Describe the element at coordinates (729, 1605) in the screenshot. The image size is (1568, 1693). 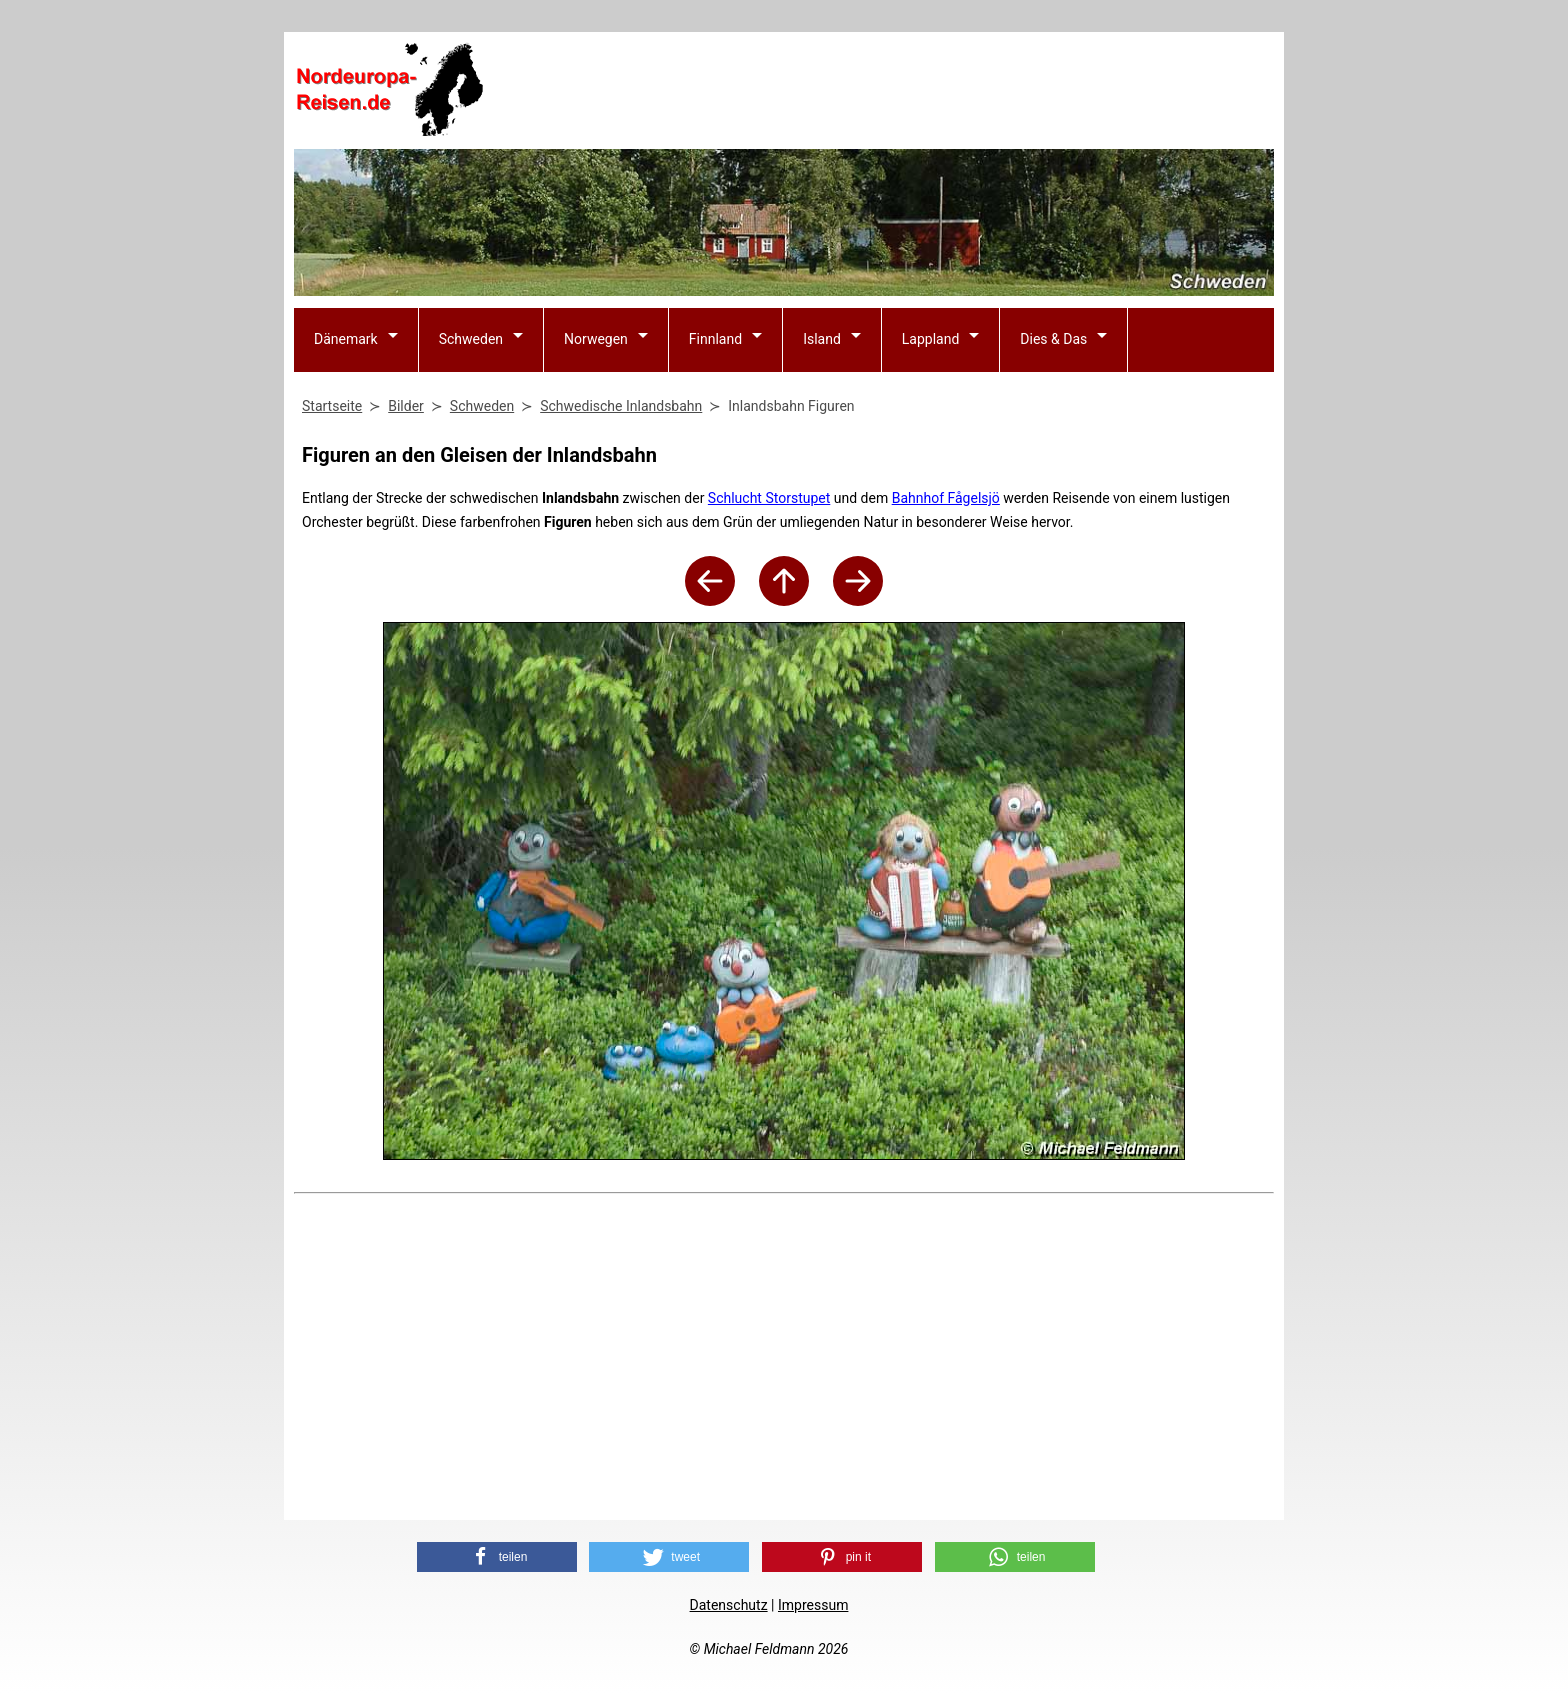
I see `Datenschutz` at that location.